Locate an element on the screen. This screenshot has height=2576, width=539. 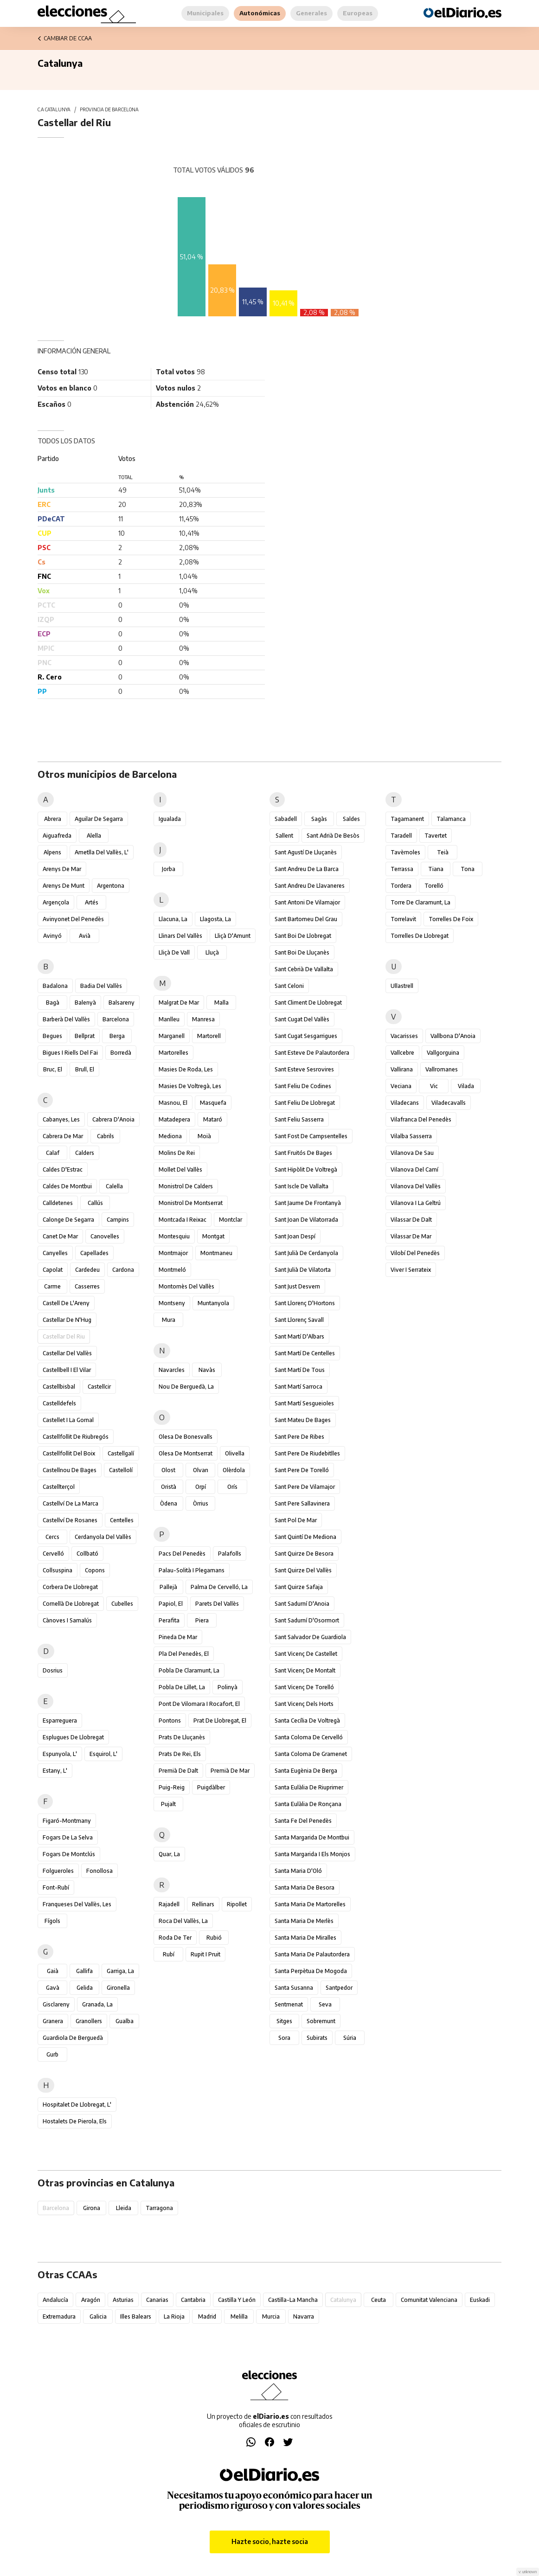
Pla del Penedès, el is located at coordinates (184, 1653).